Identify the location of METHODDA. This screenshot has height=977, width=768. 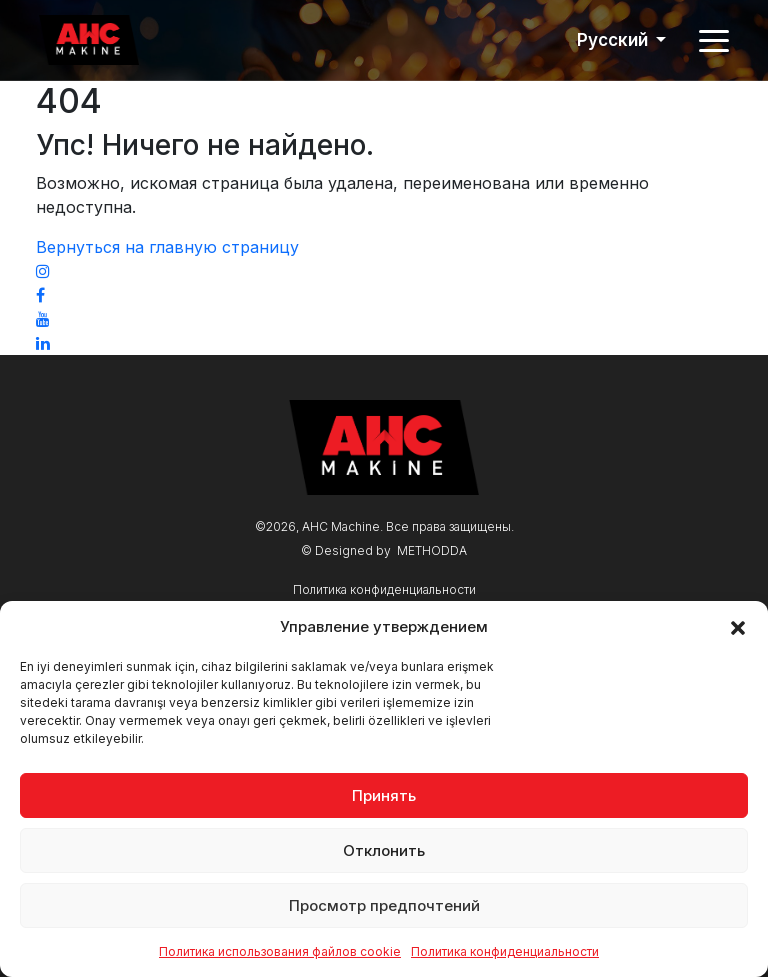
(432, 550).